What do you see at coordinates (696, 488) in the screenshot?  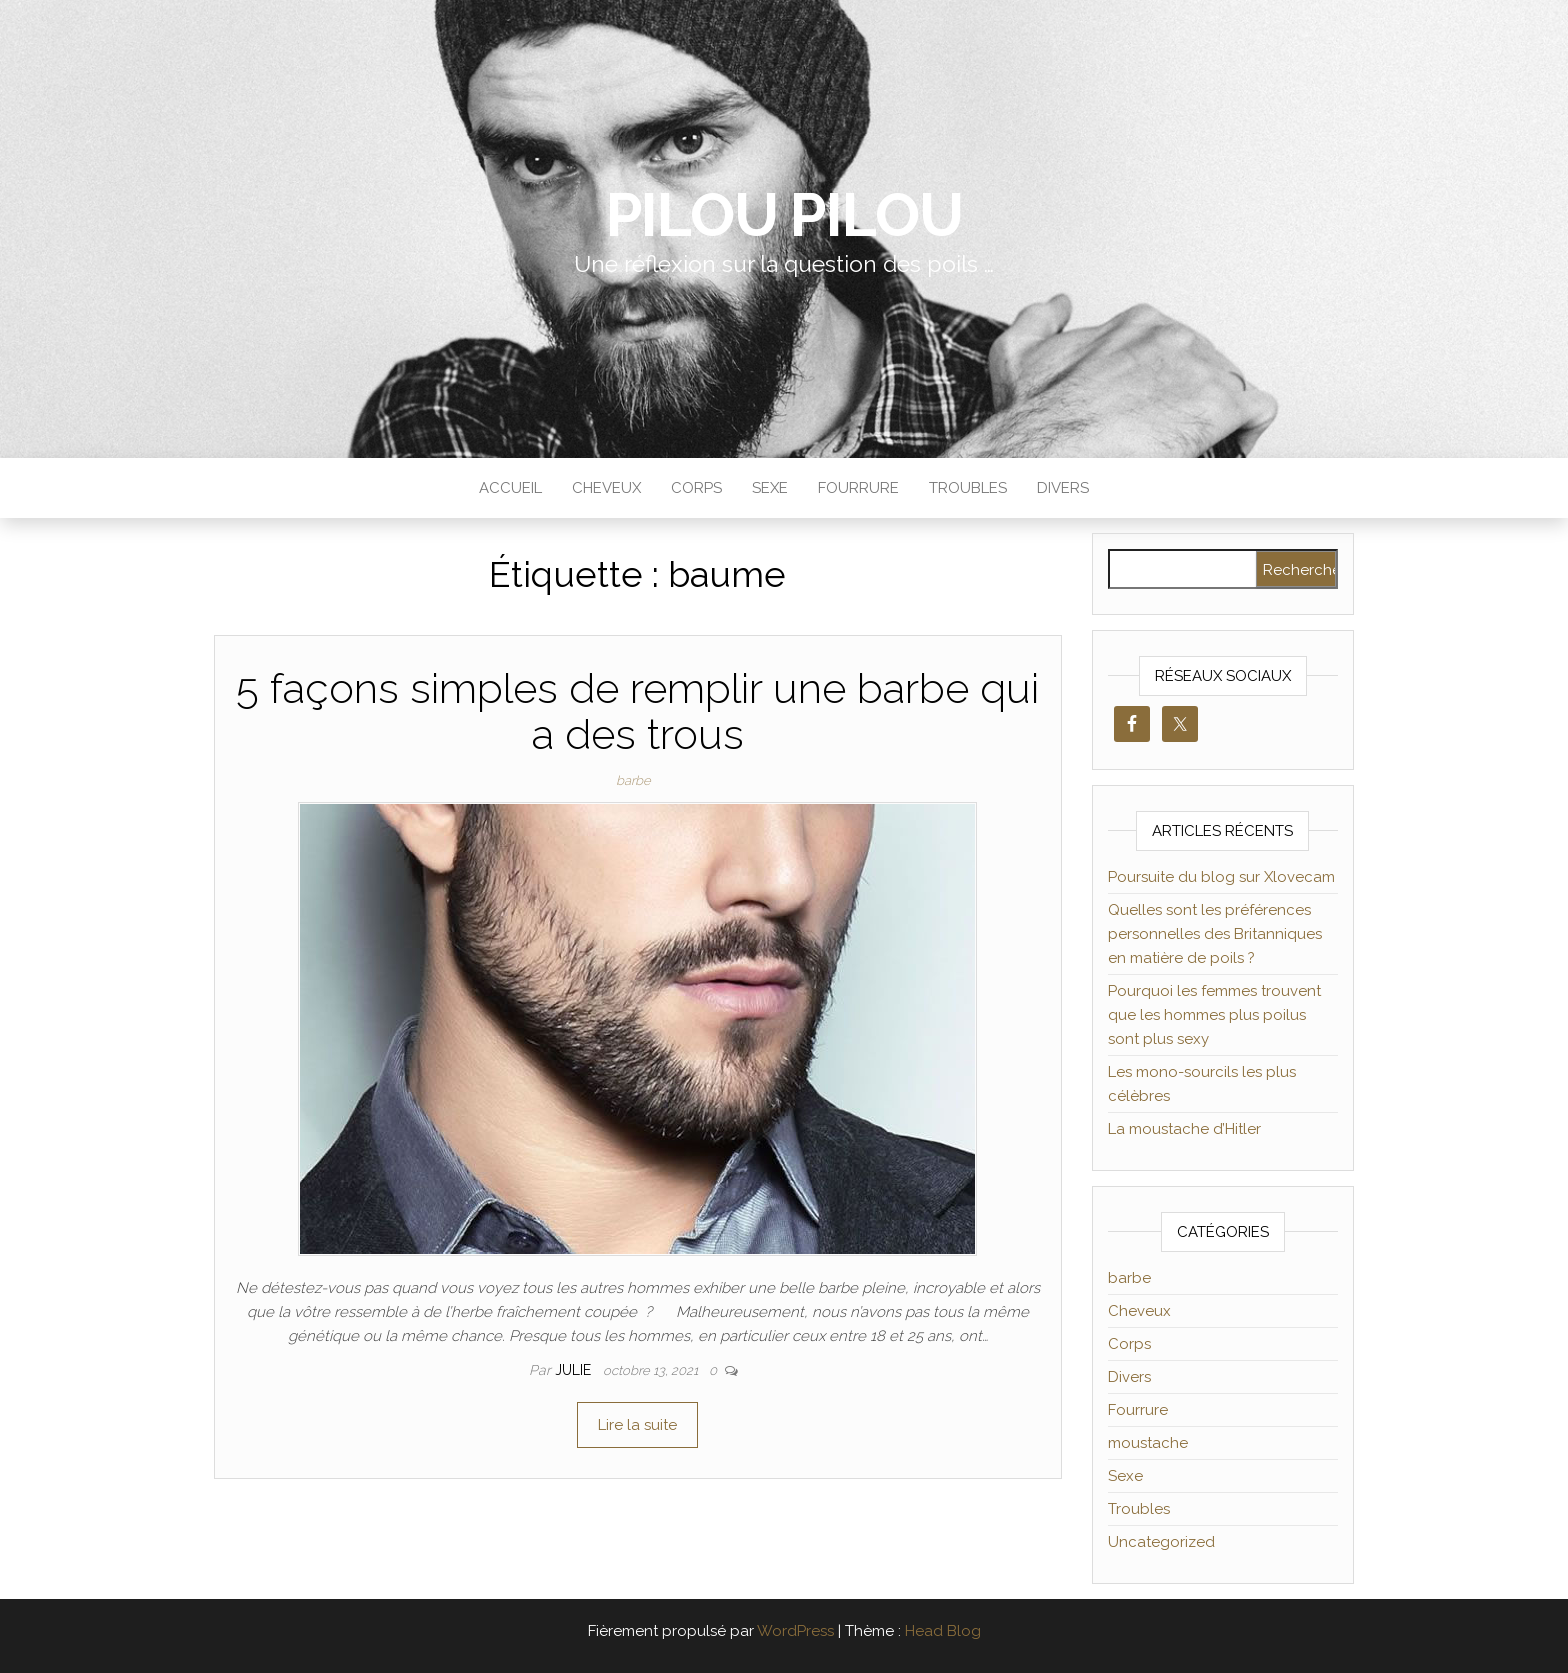 I see `Corps` at bounding box center [696, 488].